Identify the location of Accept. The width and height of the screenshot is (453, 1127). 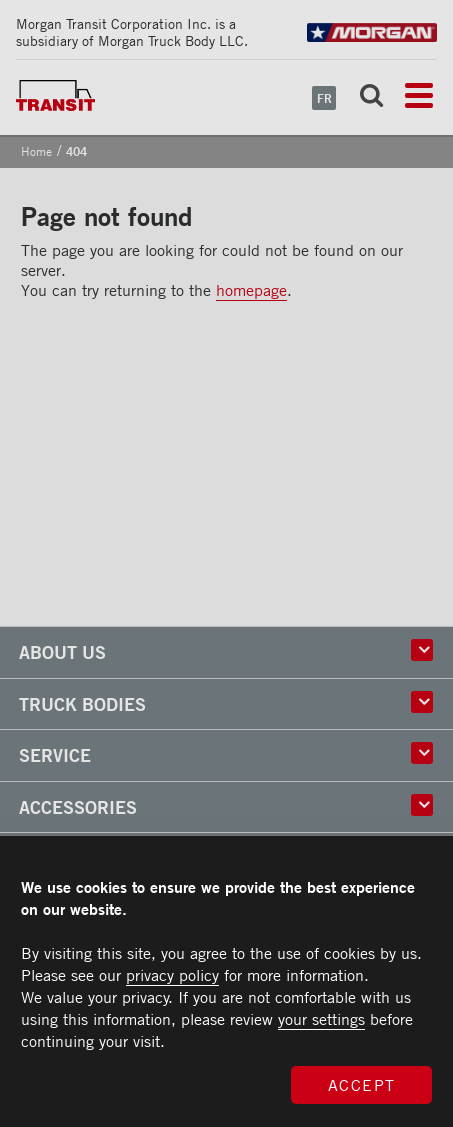
(362, 1085).